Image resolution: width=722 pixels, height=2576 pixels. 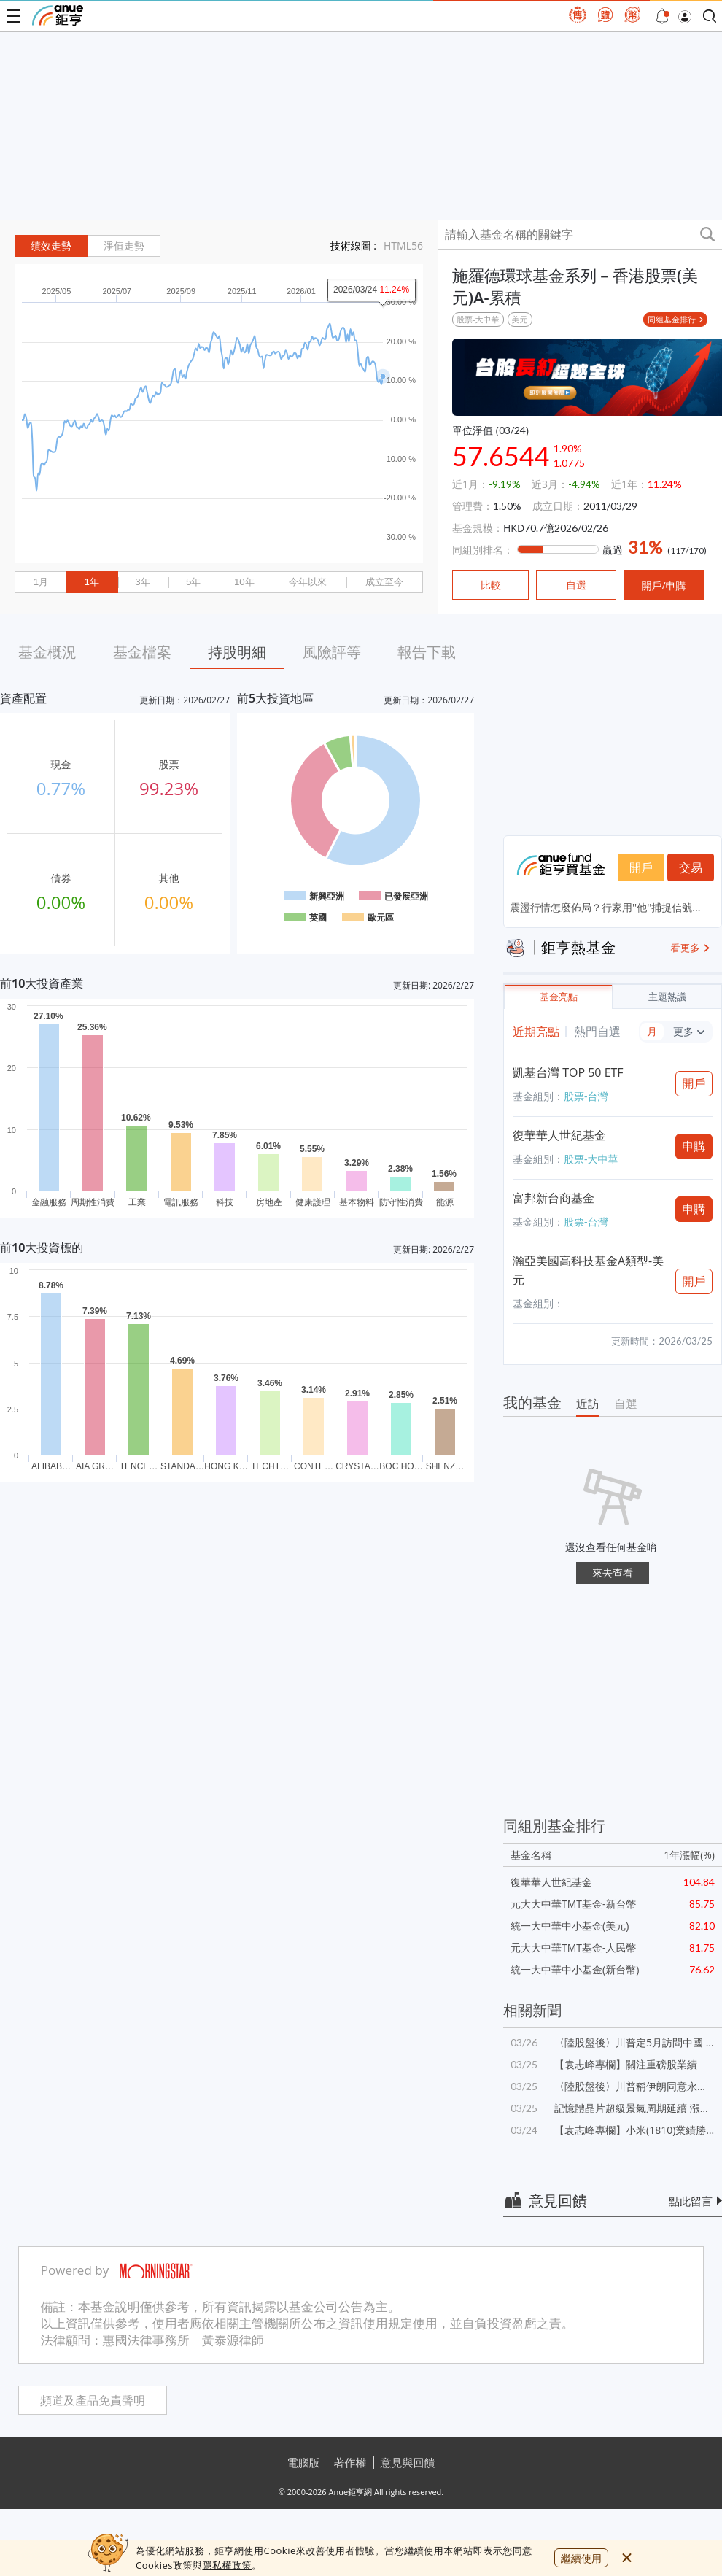 I want to click on 來去查看, so click(x=612, y=1572).